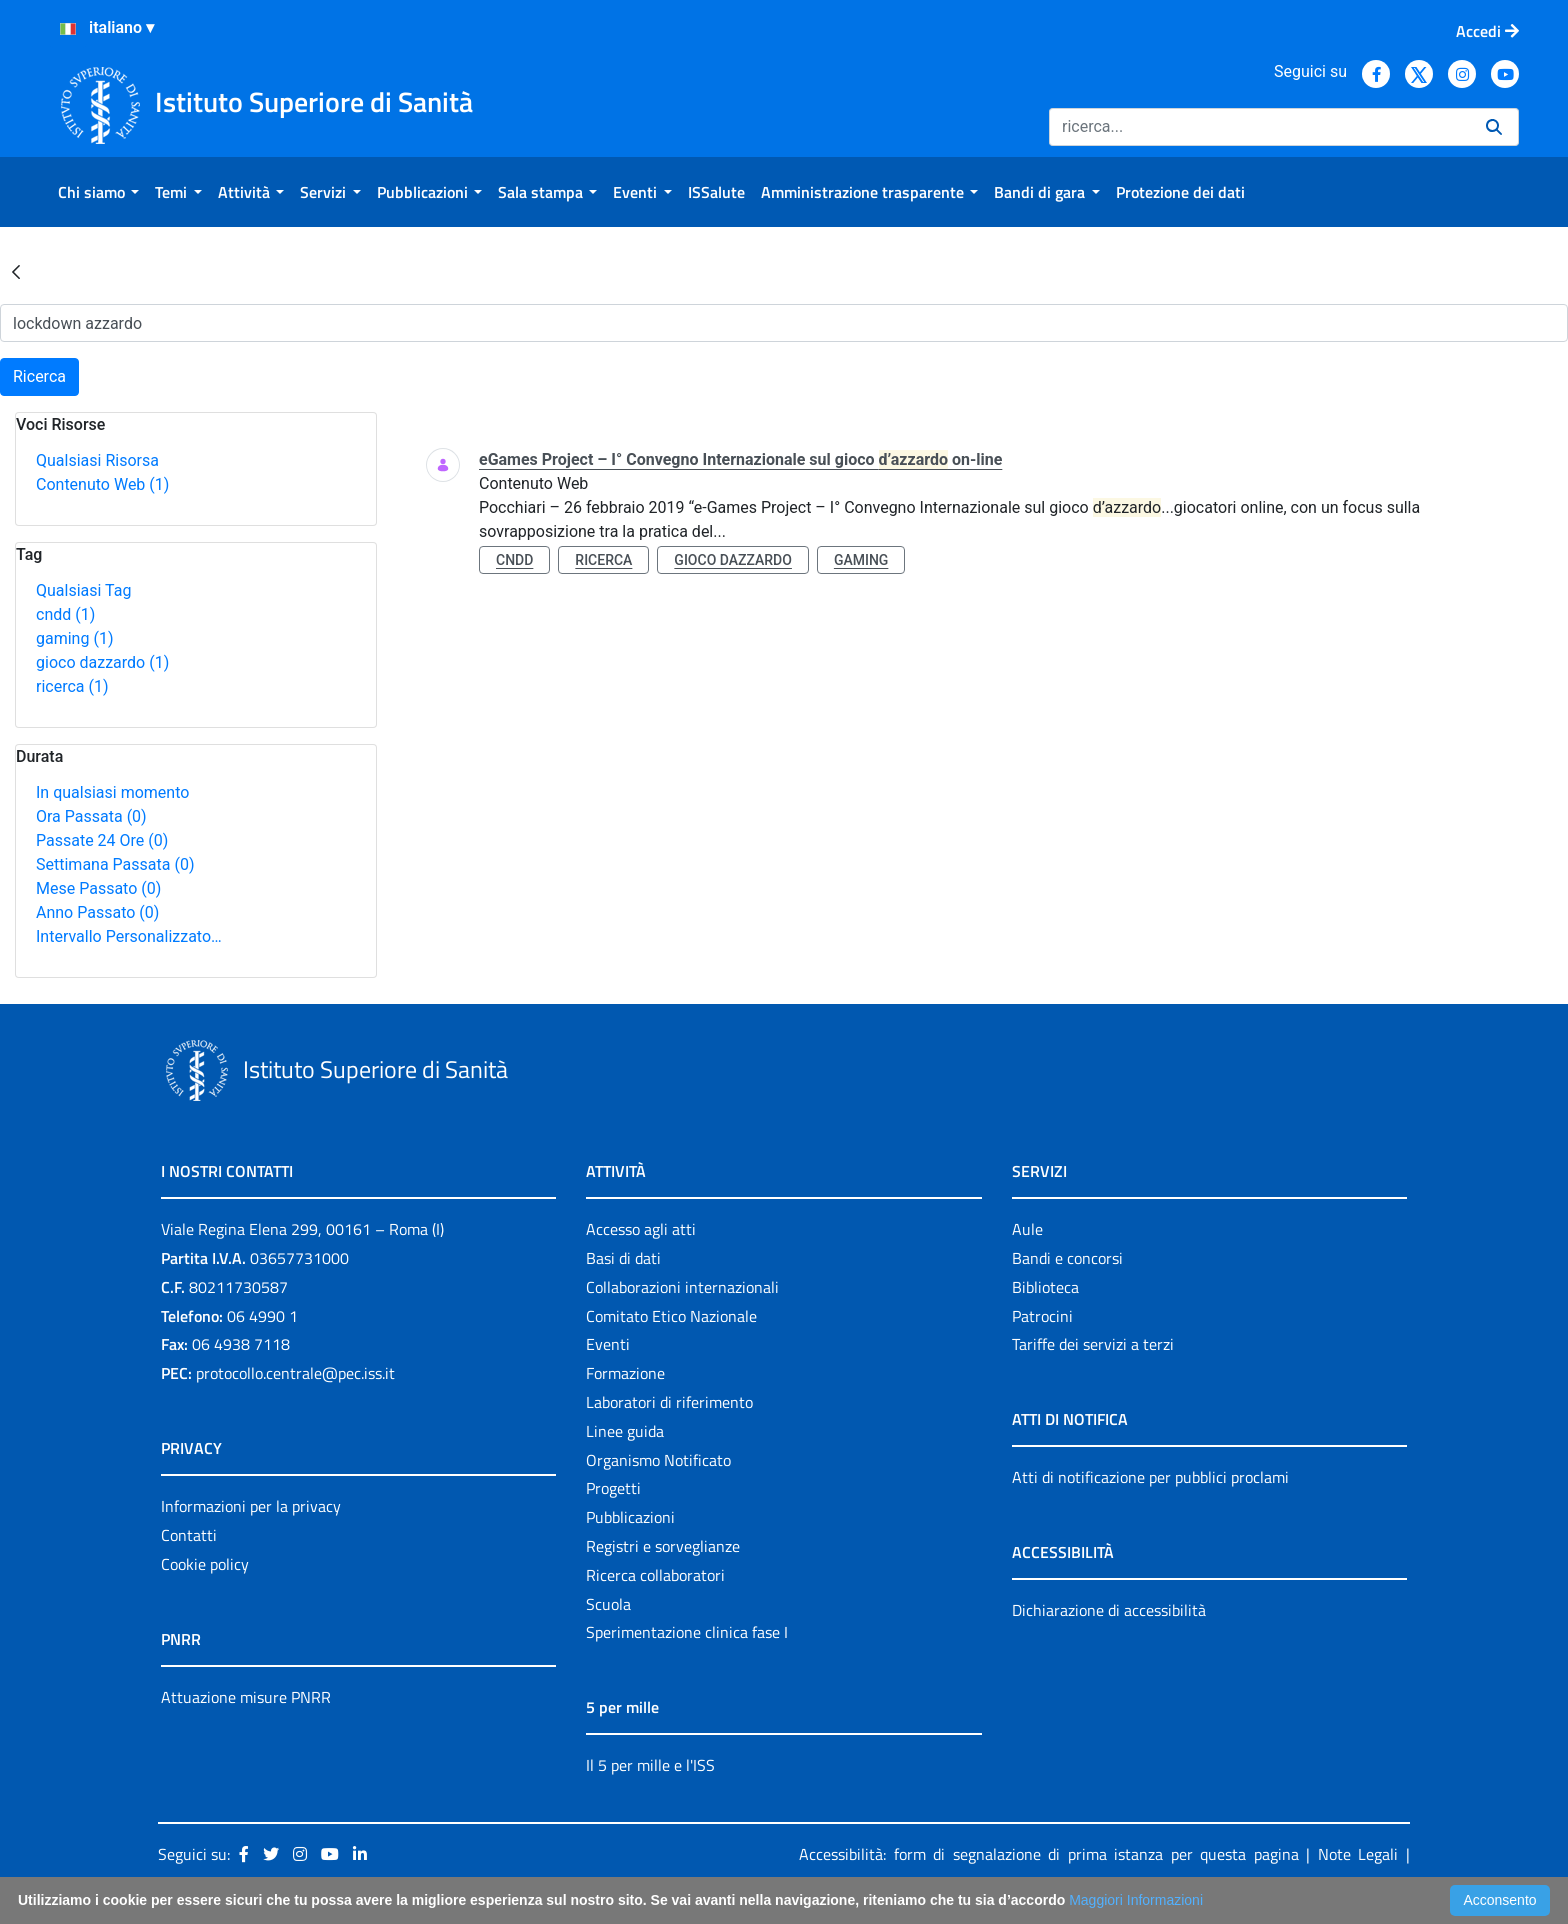 The height and width of the screenshot is (1924, 1568). What do you see at coordinates (205, 1564) in the screenshot?
I see `Cookie policy` at bounding box center [205, 1564].